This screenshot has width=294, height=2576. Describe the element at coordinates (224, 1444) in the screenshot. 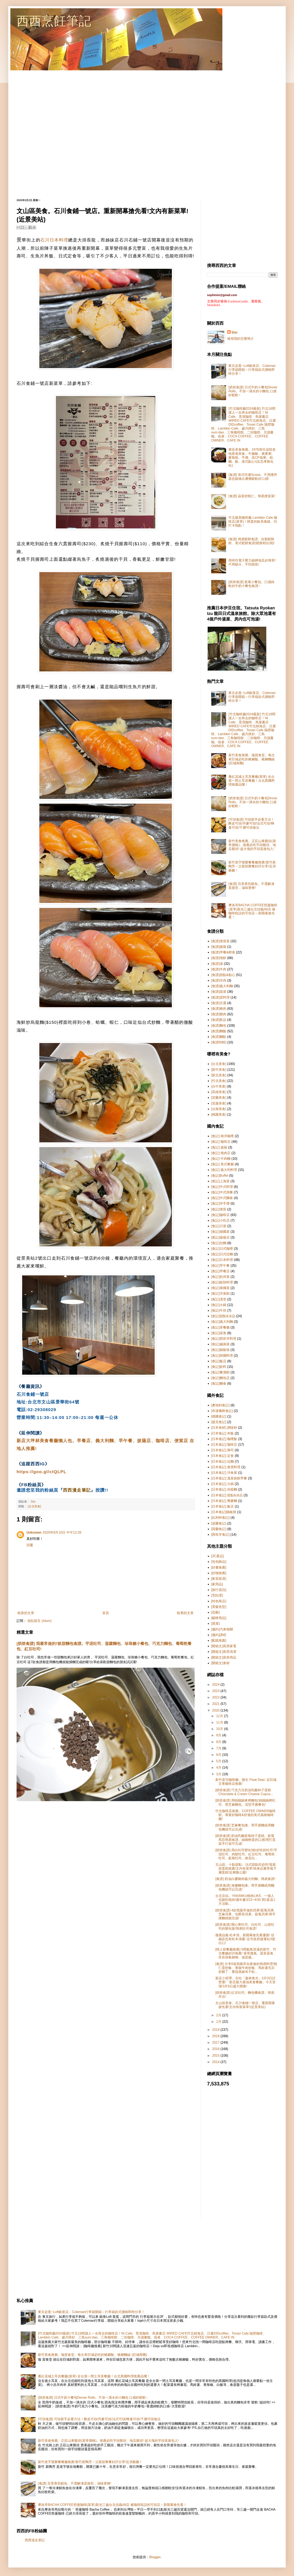

I see `[日本食記] 咖啡店` at that location.